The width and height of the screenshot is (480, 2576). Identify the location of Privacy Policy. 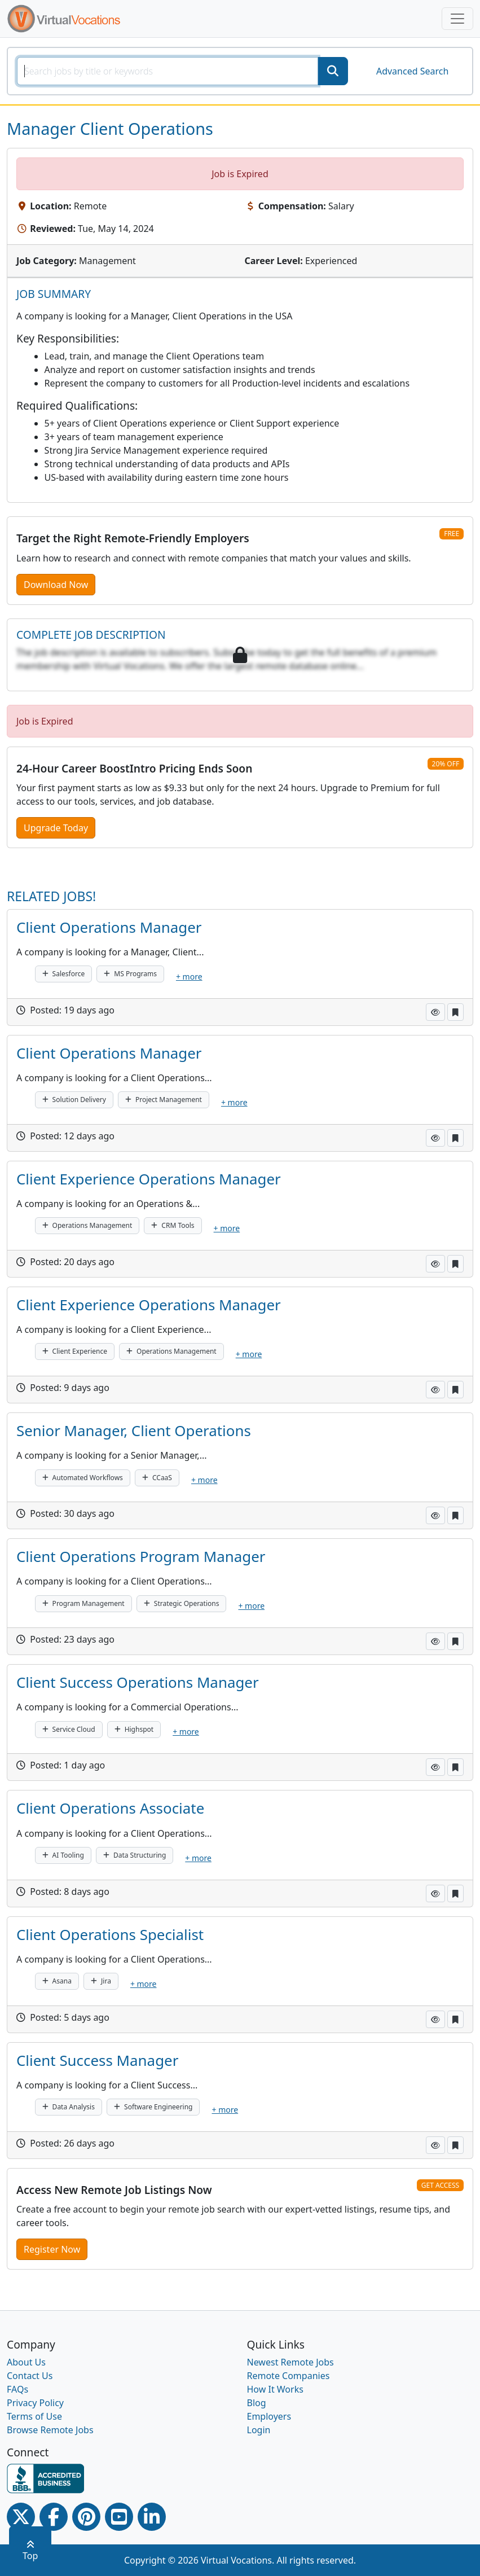
(35, 2403).